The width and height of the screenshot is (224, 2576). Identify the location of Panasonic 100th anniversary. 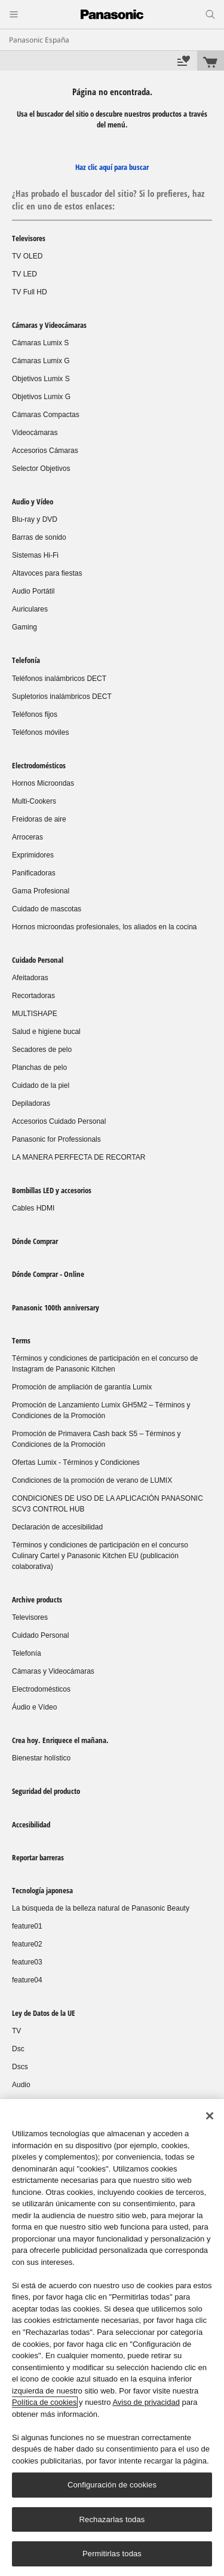
(55, 1307).